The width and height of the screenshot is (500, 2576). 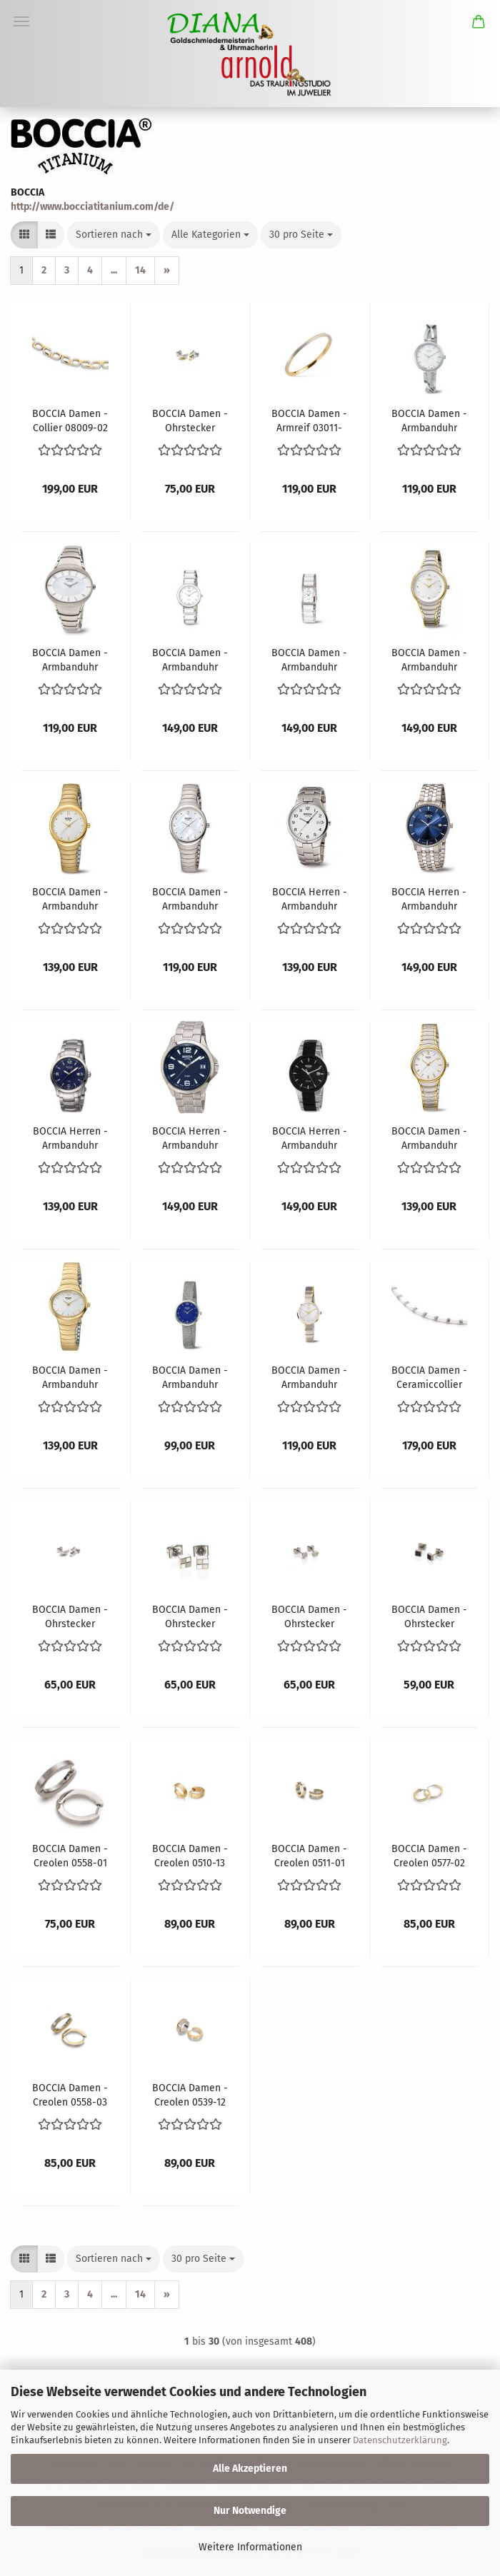 I want to click on BOCCIA Damen - Creolen 0577-02, so click(x=429, y=1855).